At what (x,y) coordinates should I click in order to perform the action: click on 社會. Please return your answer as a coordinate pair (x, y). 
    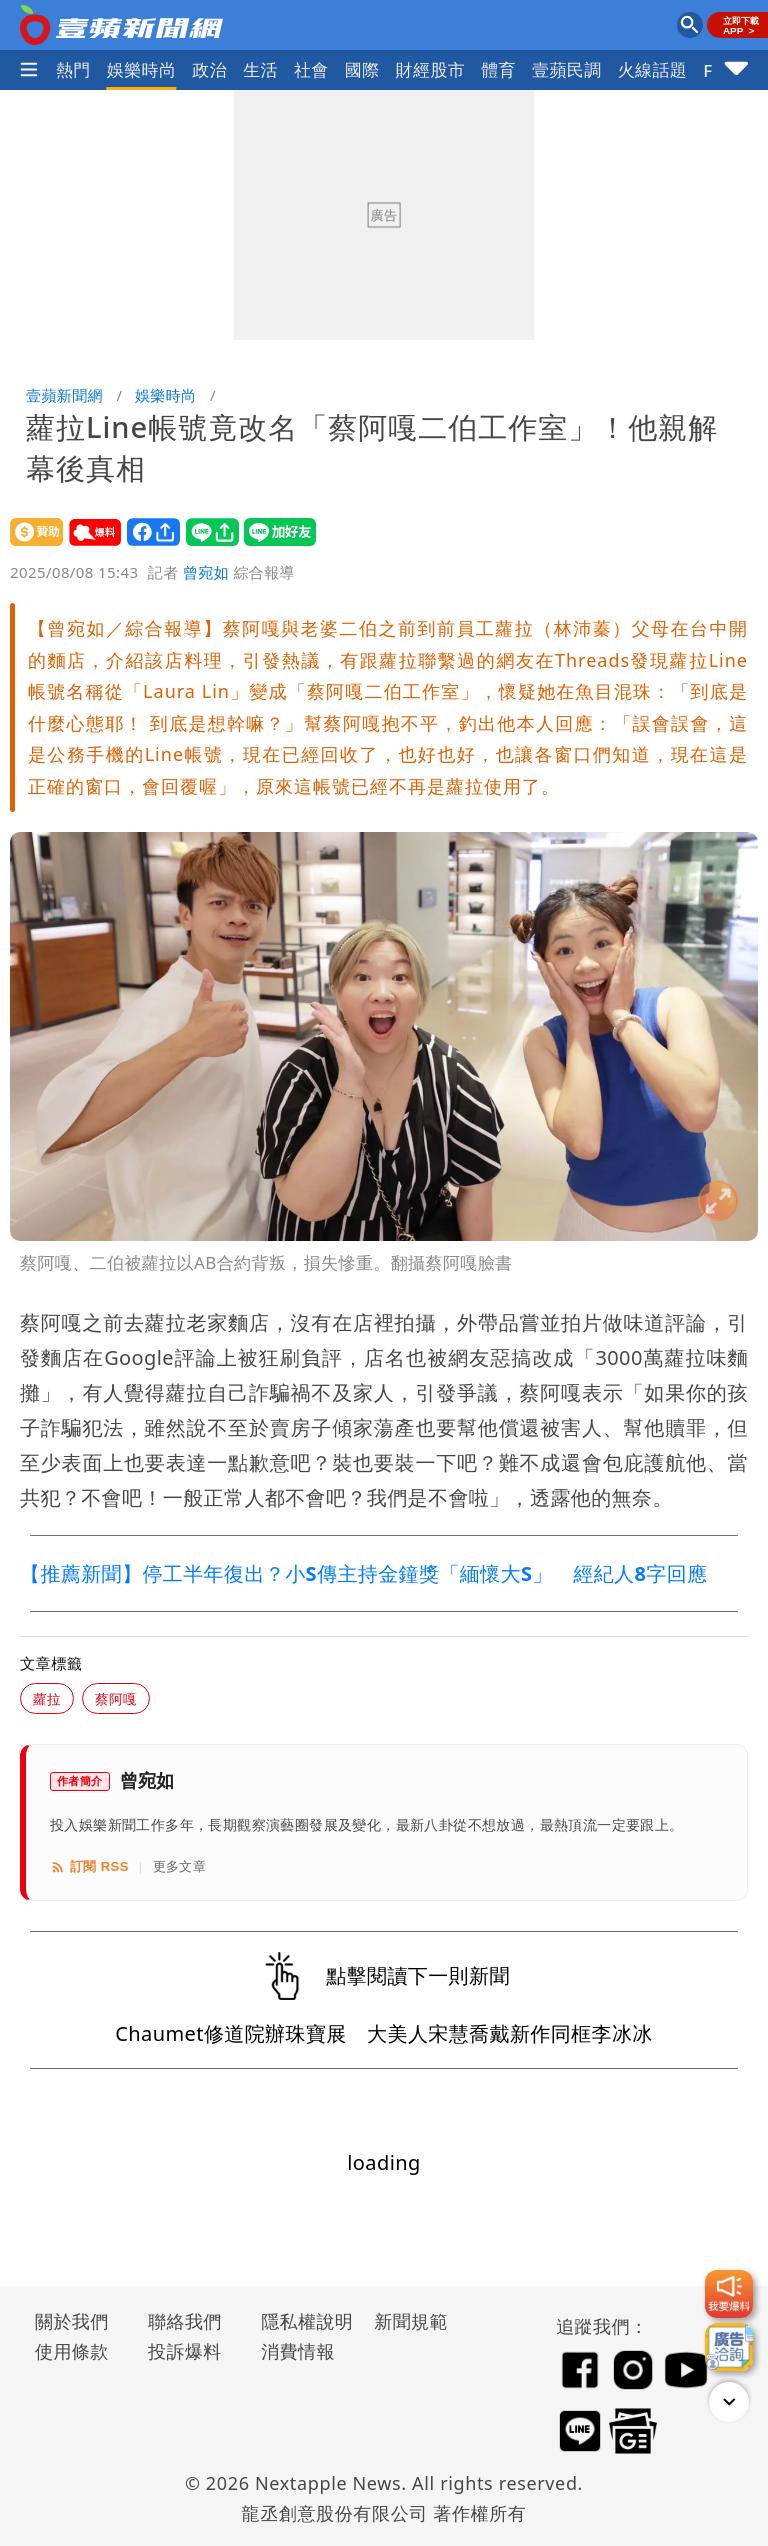
    Looking at the image, I should click on (311, 69).